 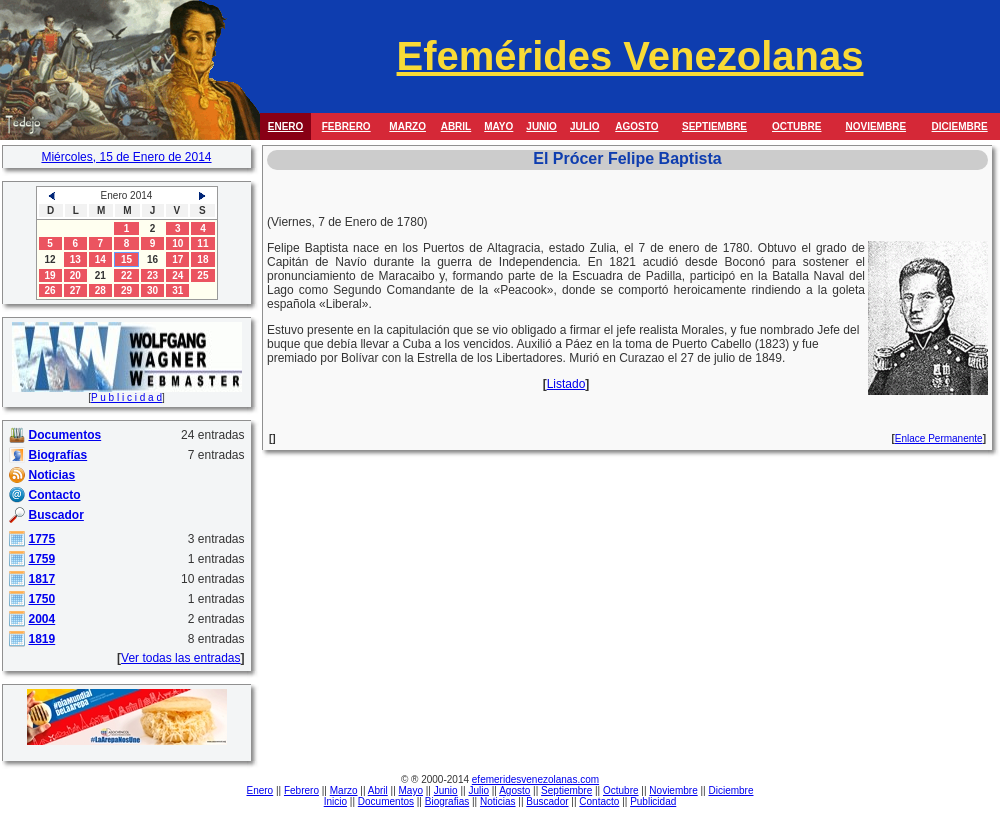 I want to click on Agosto, so click(x=514, y=790).